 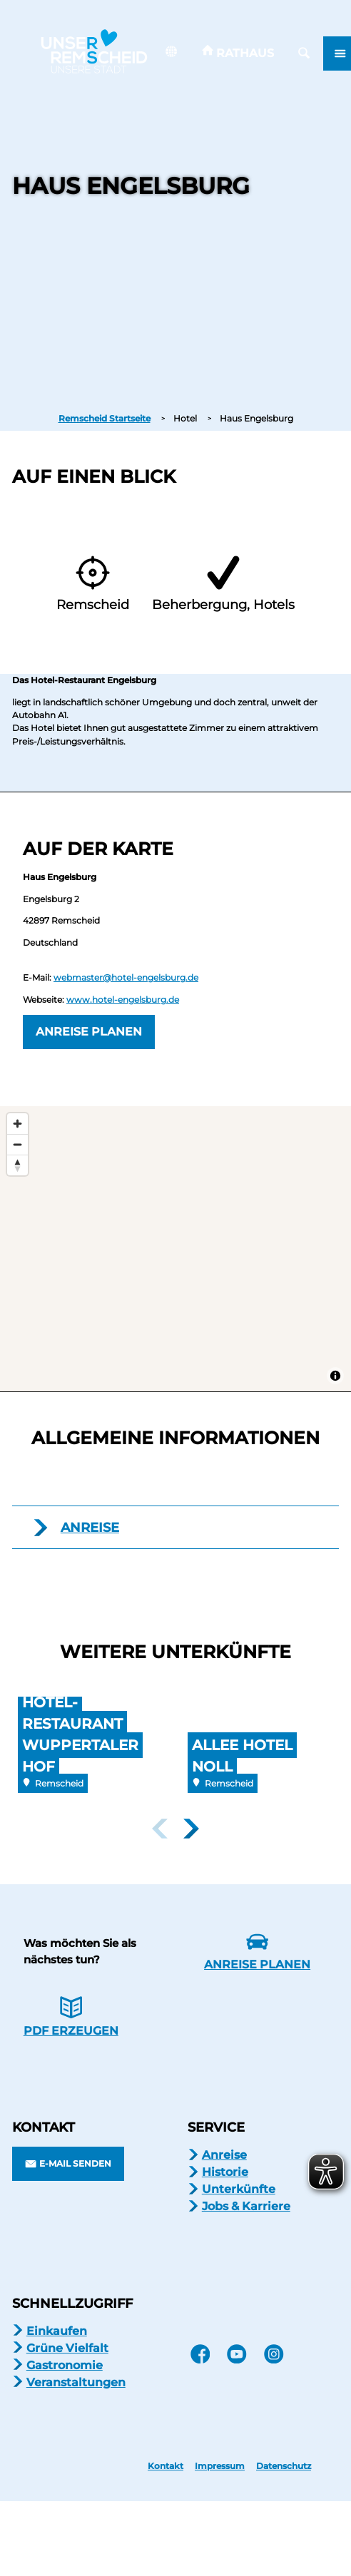 I want to click on Unterkünfte, so click(x=238, y=2189).